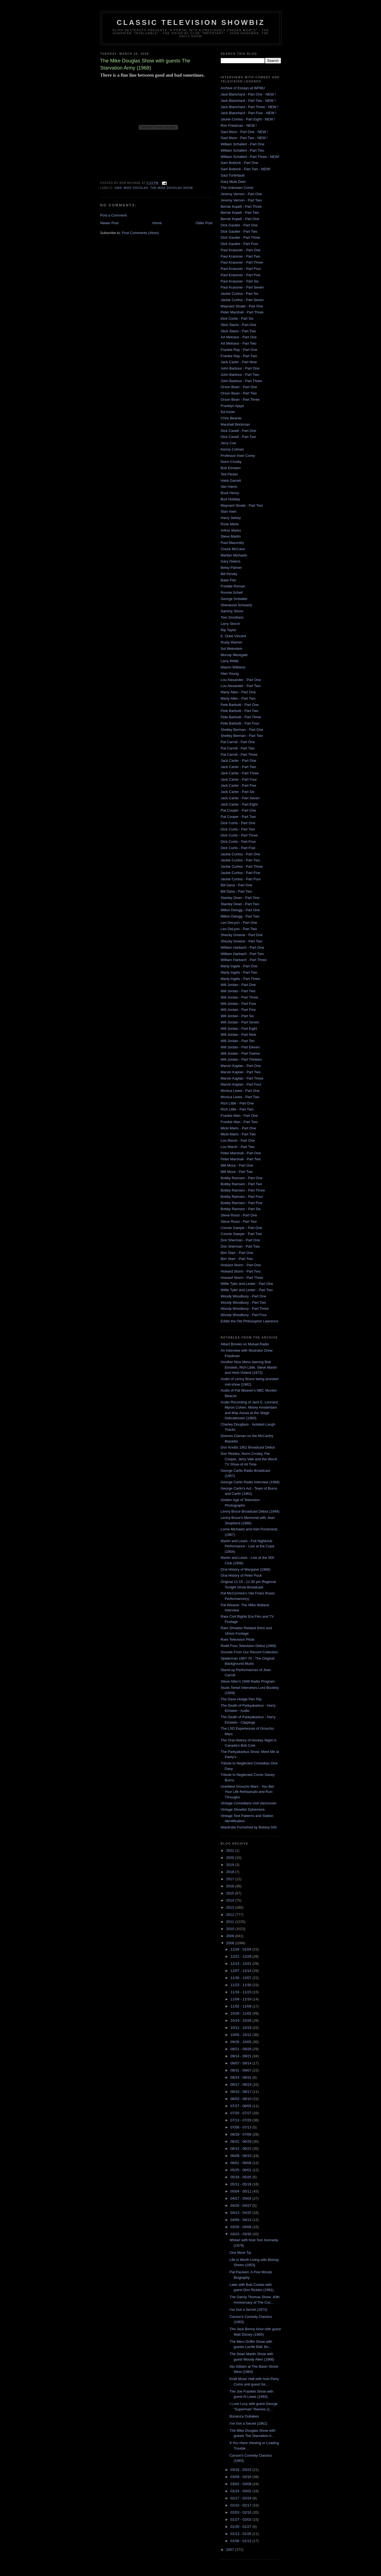  What do you see at coordinates (240, 250) in the screenshot?
I see `Paul Krassner - Part One` at bounding box center [240, 250].